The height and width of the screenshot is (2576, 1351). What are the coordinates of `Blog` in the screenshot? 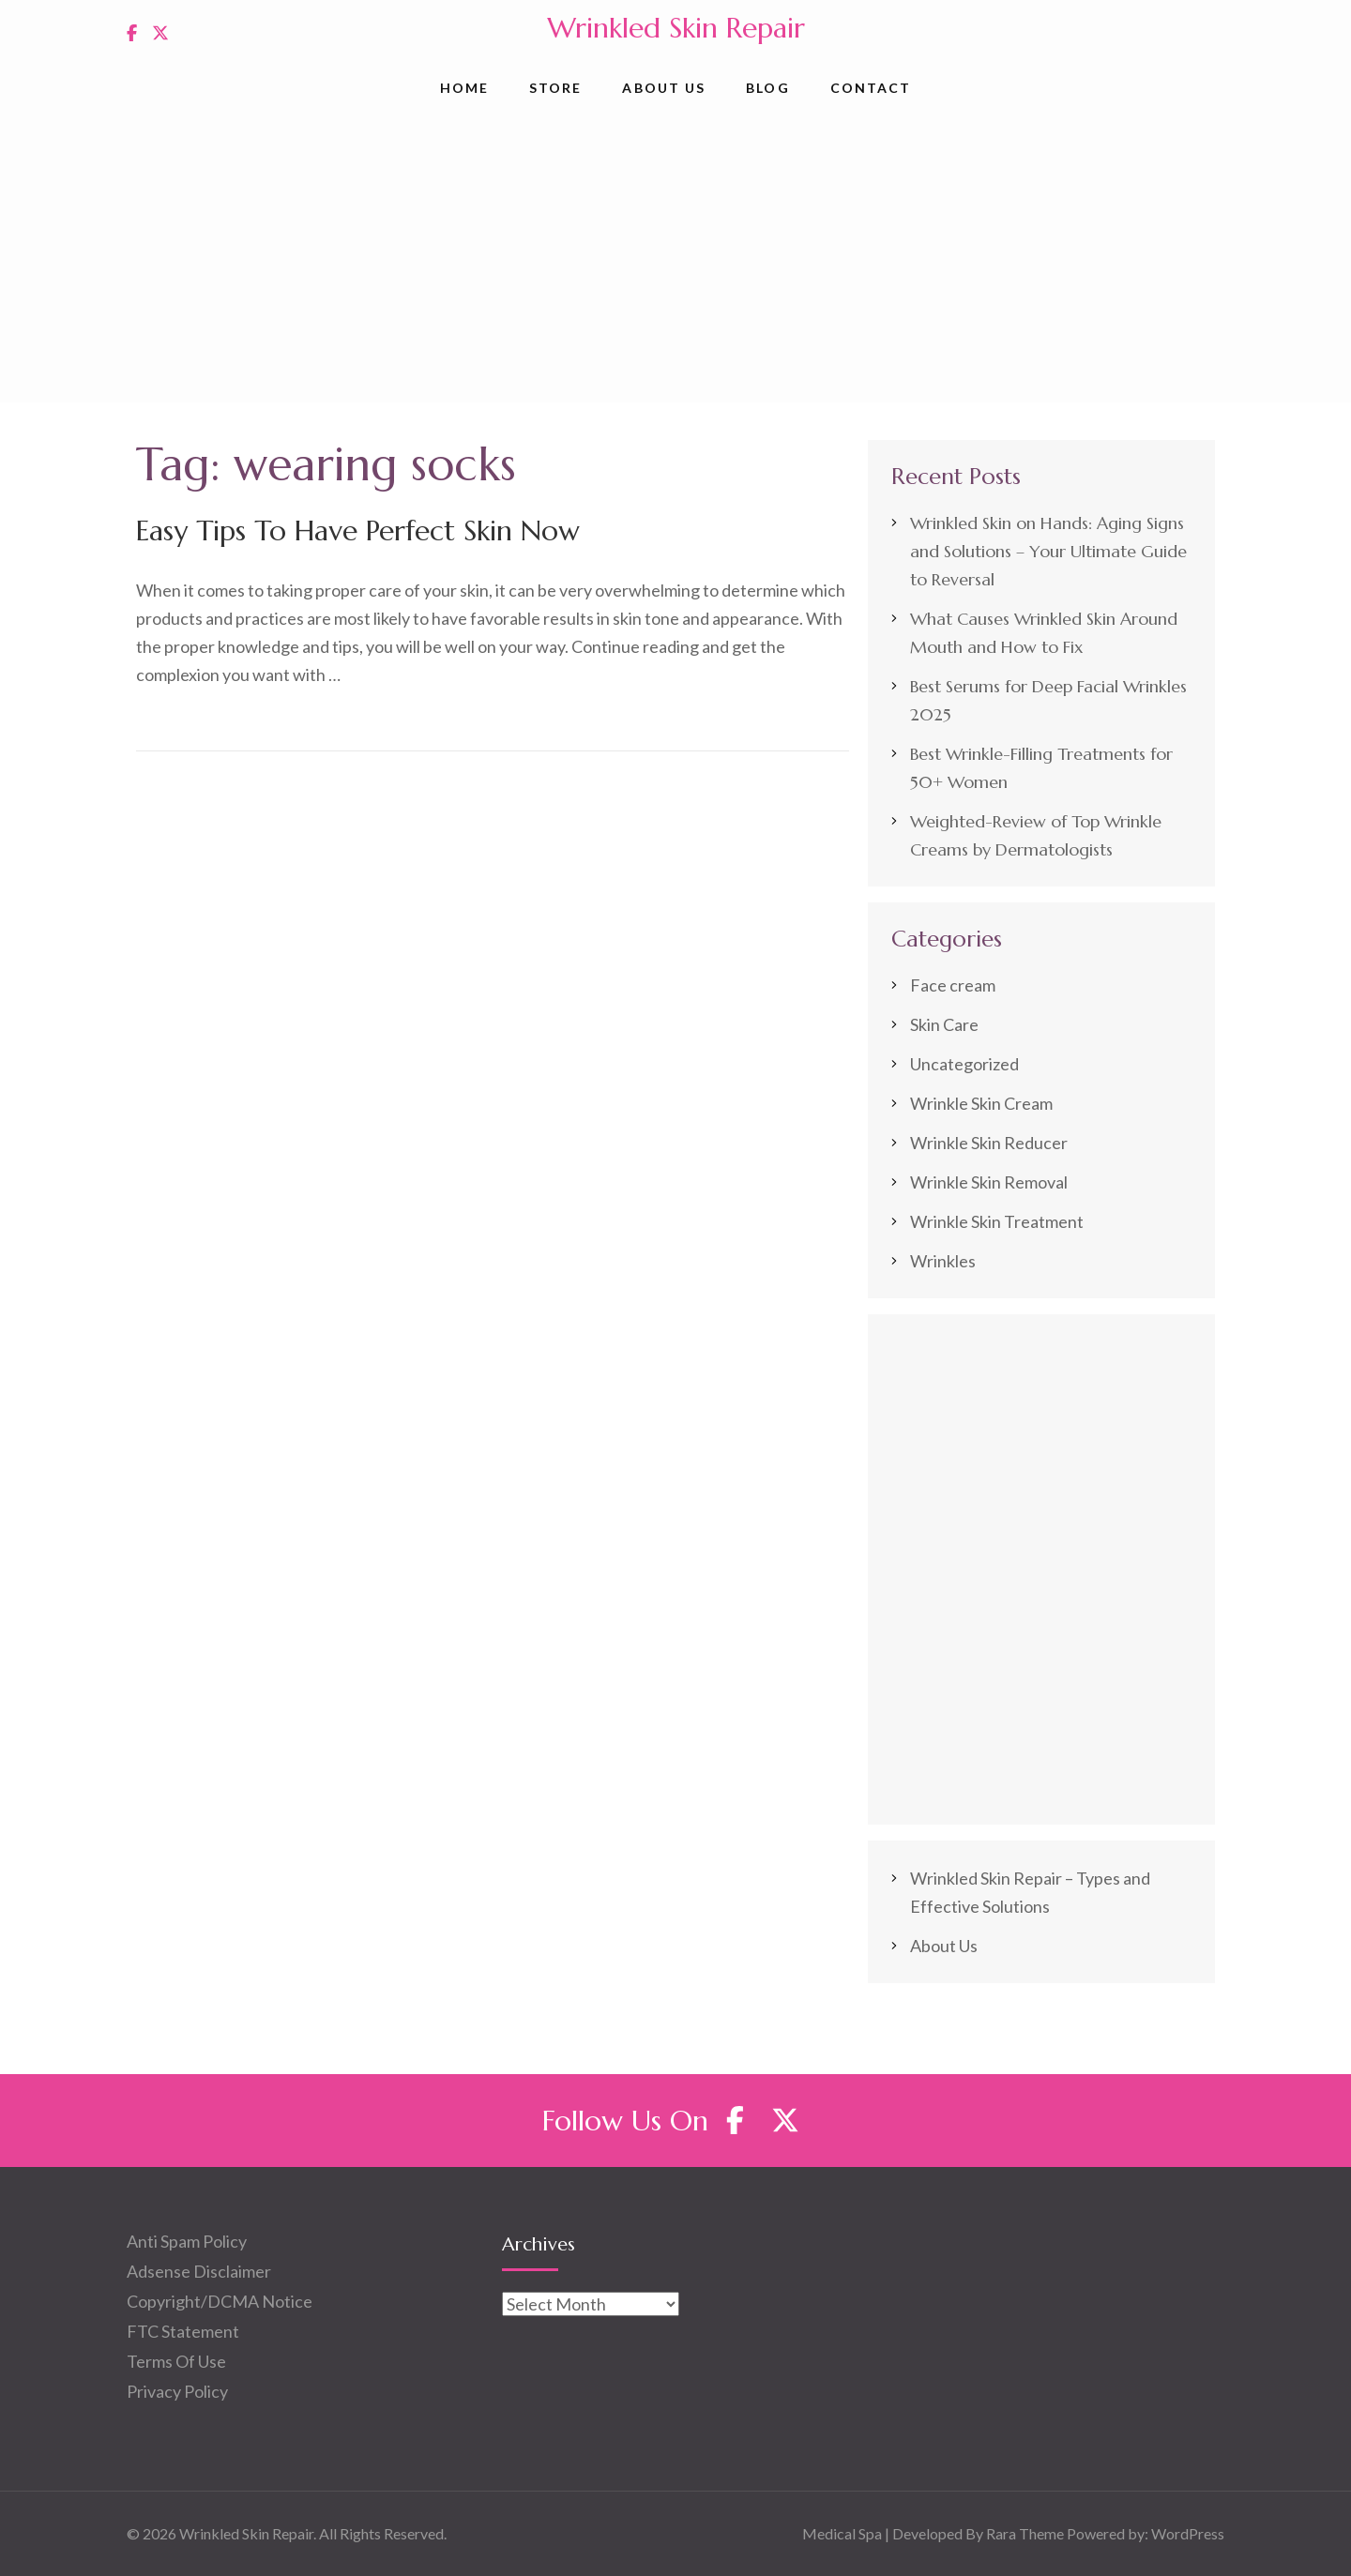 It's located at (767, 88).